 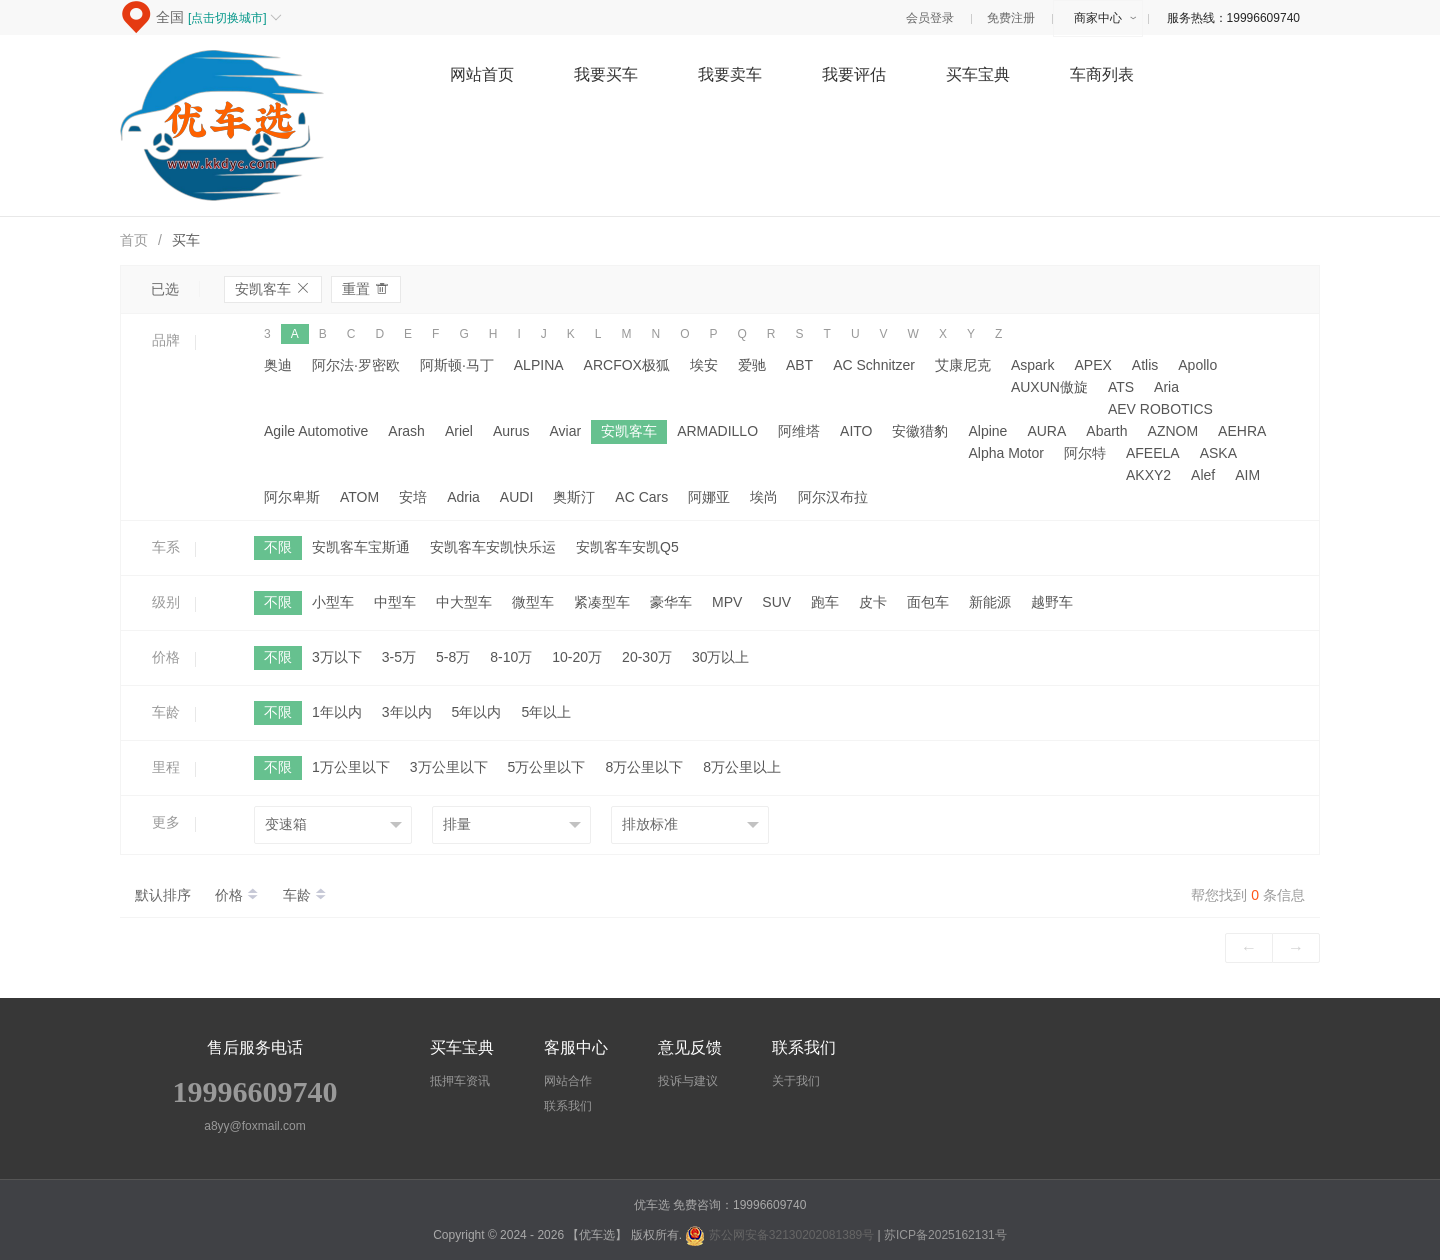 What do you see at coordinates (978, 74) in the screenshot?
I see `买车宝典` at bounding box center [978, 74].